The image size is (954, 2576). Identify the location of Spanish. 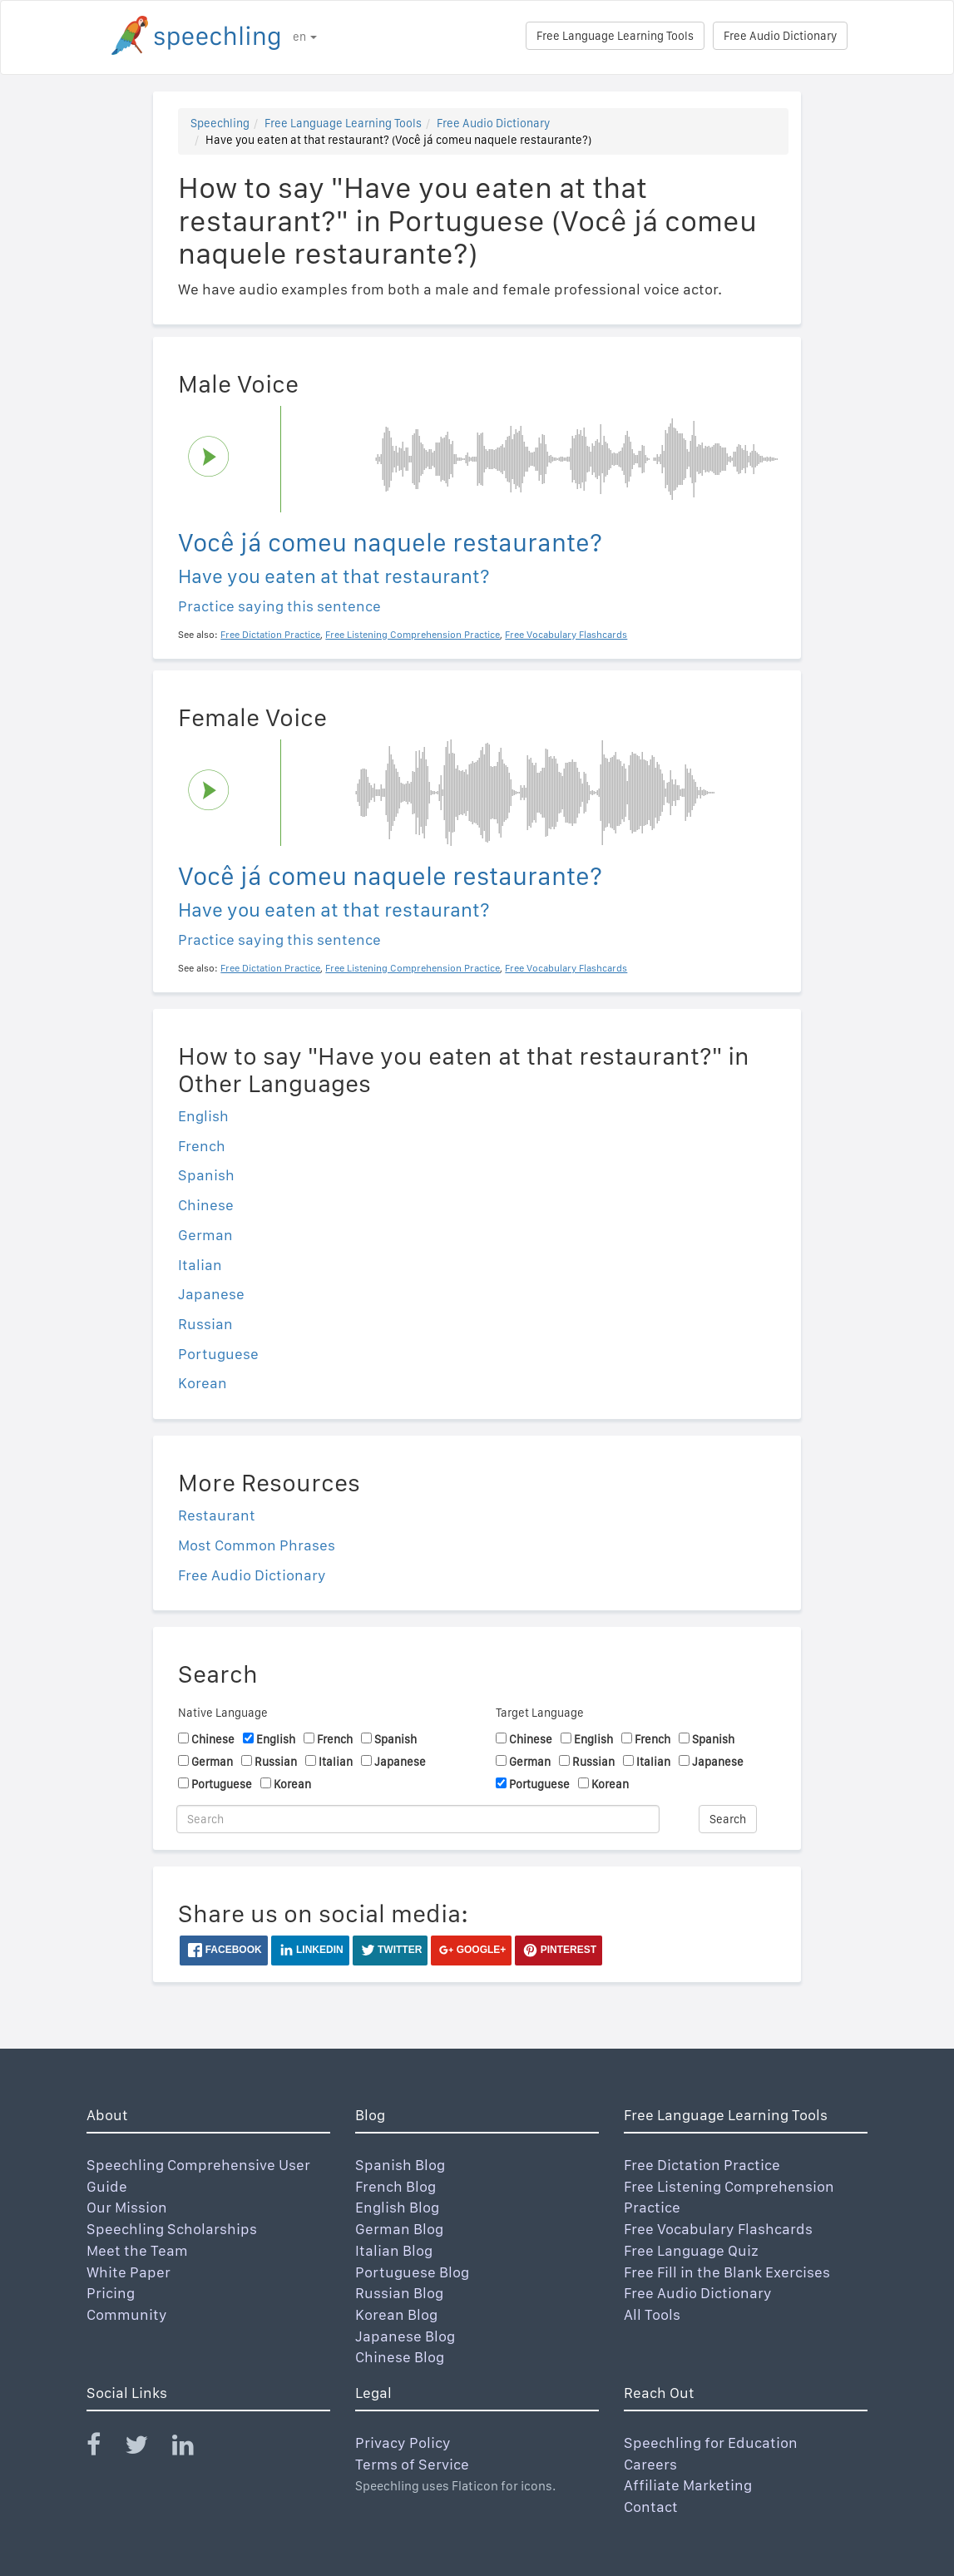
(206, 1175).